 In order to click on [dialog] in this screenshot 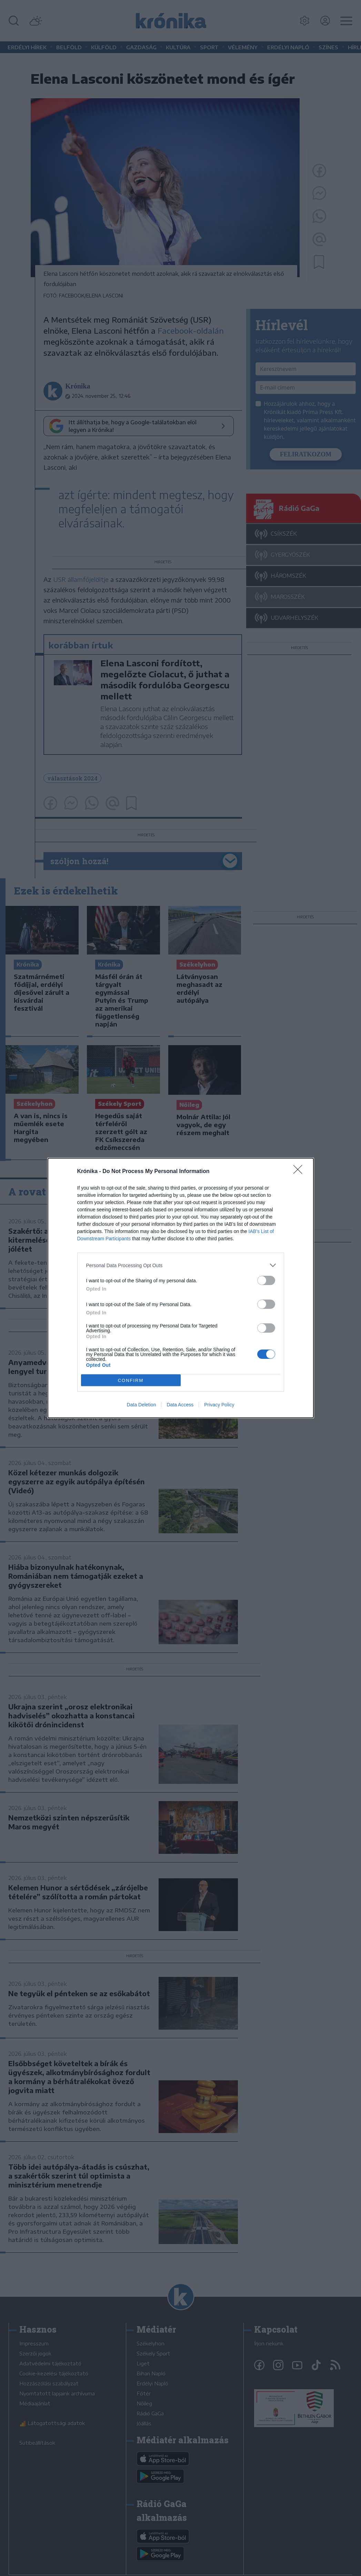, I will do `click(180, 1288)`.